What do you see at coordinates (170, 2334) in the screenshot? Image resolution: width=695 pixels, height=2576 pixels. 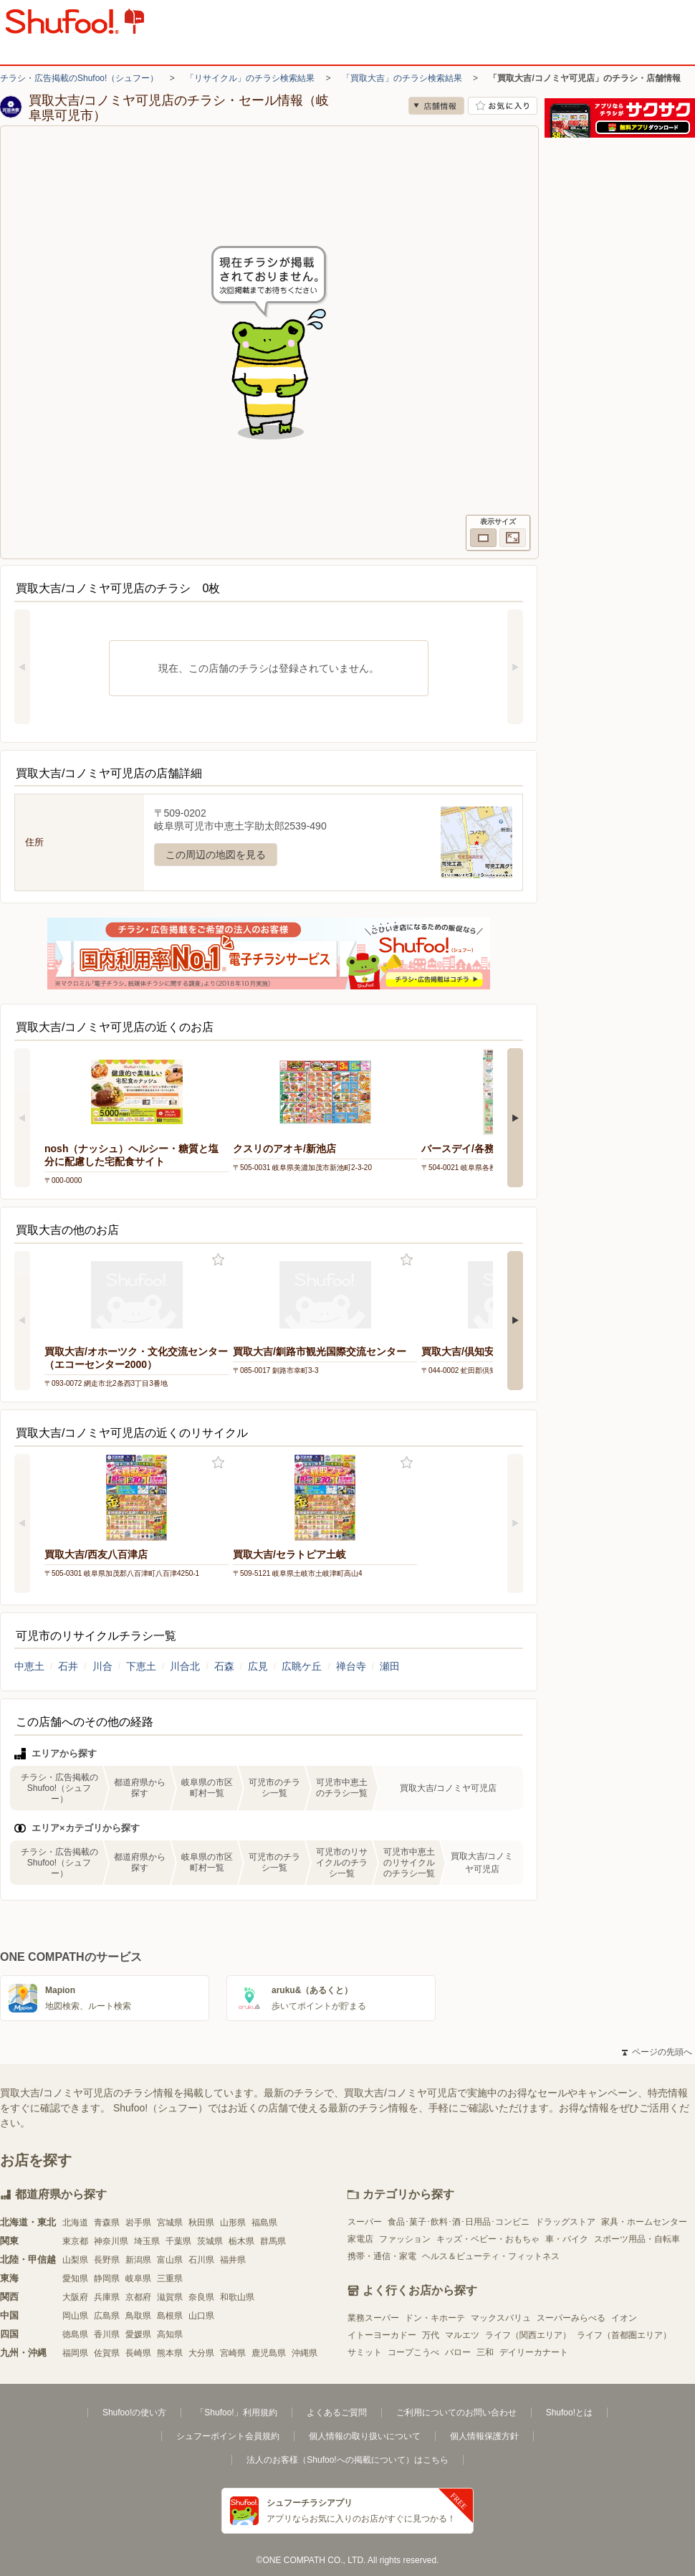 I see `高知県` at bounding box center [170, 2334].